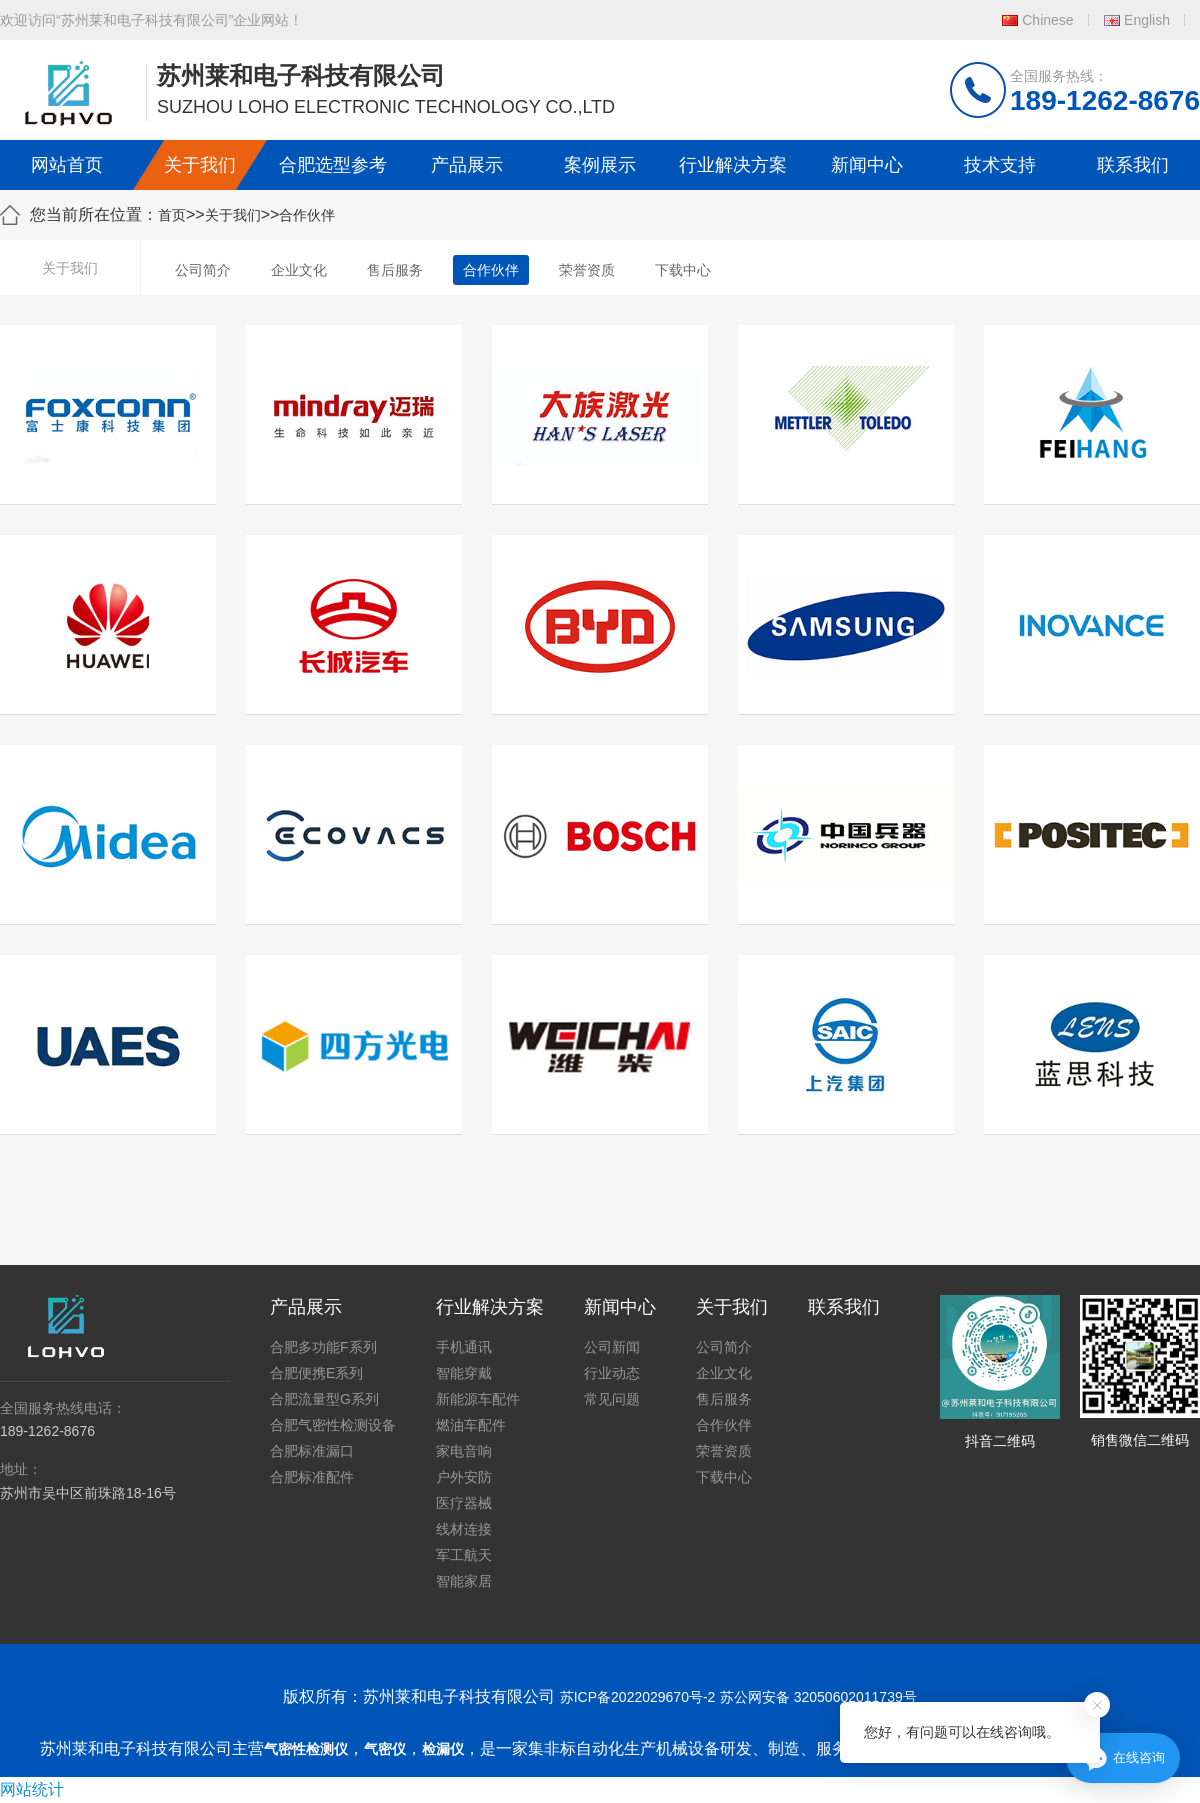 Image resolution: width=1200 pixels, height=1803 pixels. Describe the element at coordinates (683, 270) in the screenshot. I see `下载中心` at that location.